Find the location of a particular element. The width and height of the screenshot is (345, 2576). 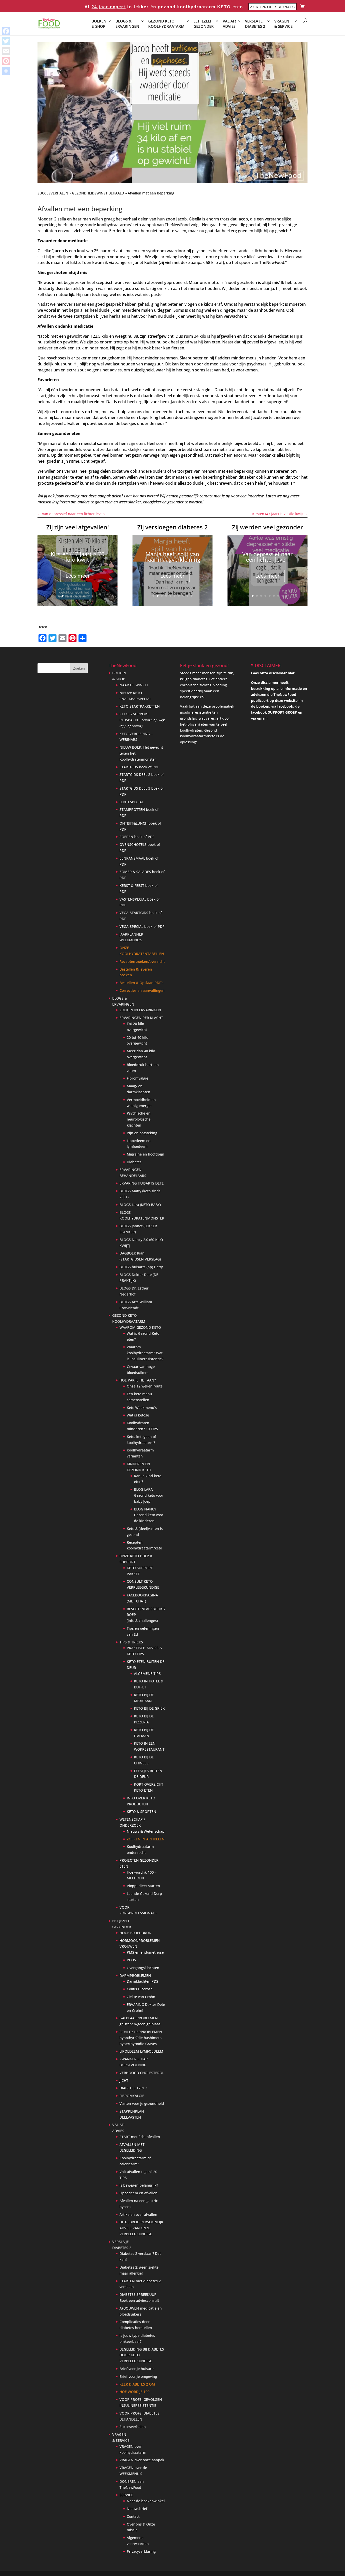

BOEKEN & SHOP is located at coordinates (99, 23).